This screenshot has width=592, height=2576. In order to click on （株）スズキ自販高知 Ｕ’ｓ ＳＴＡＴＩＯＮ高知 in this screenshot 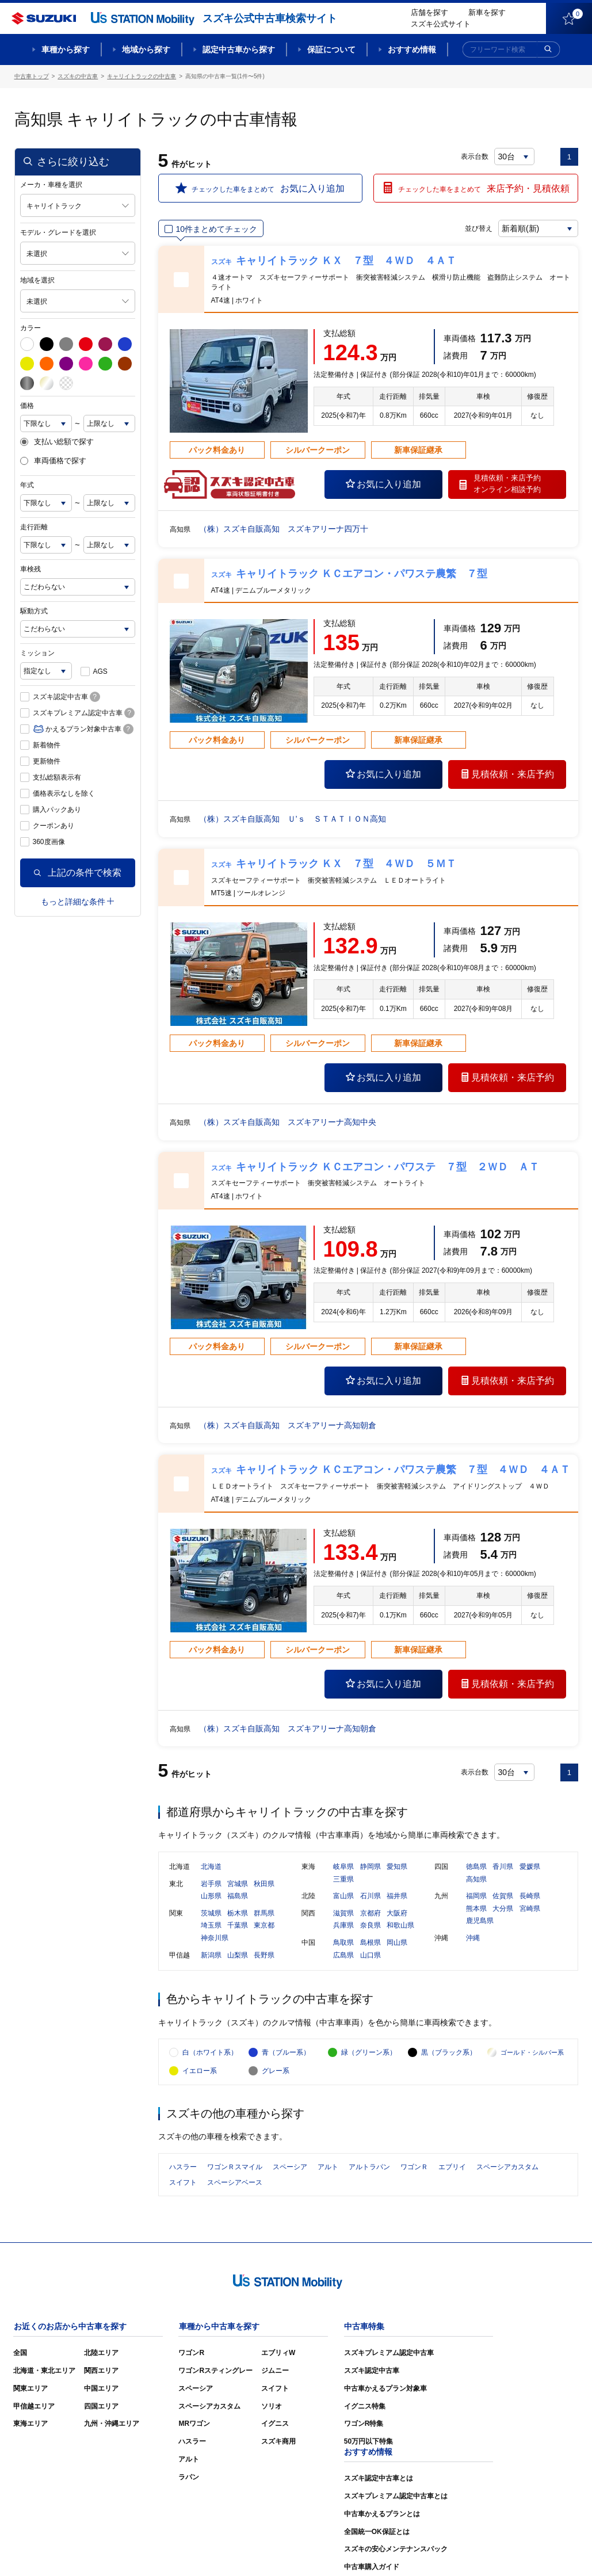, I will do `click(292, 818)`.